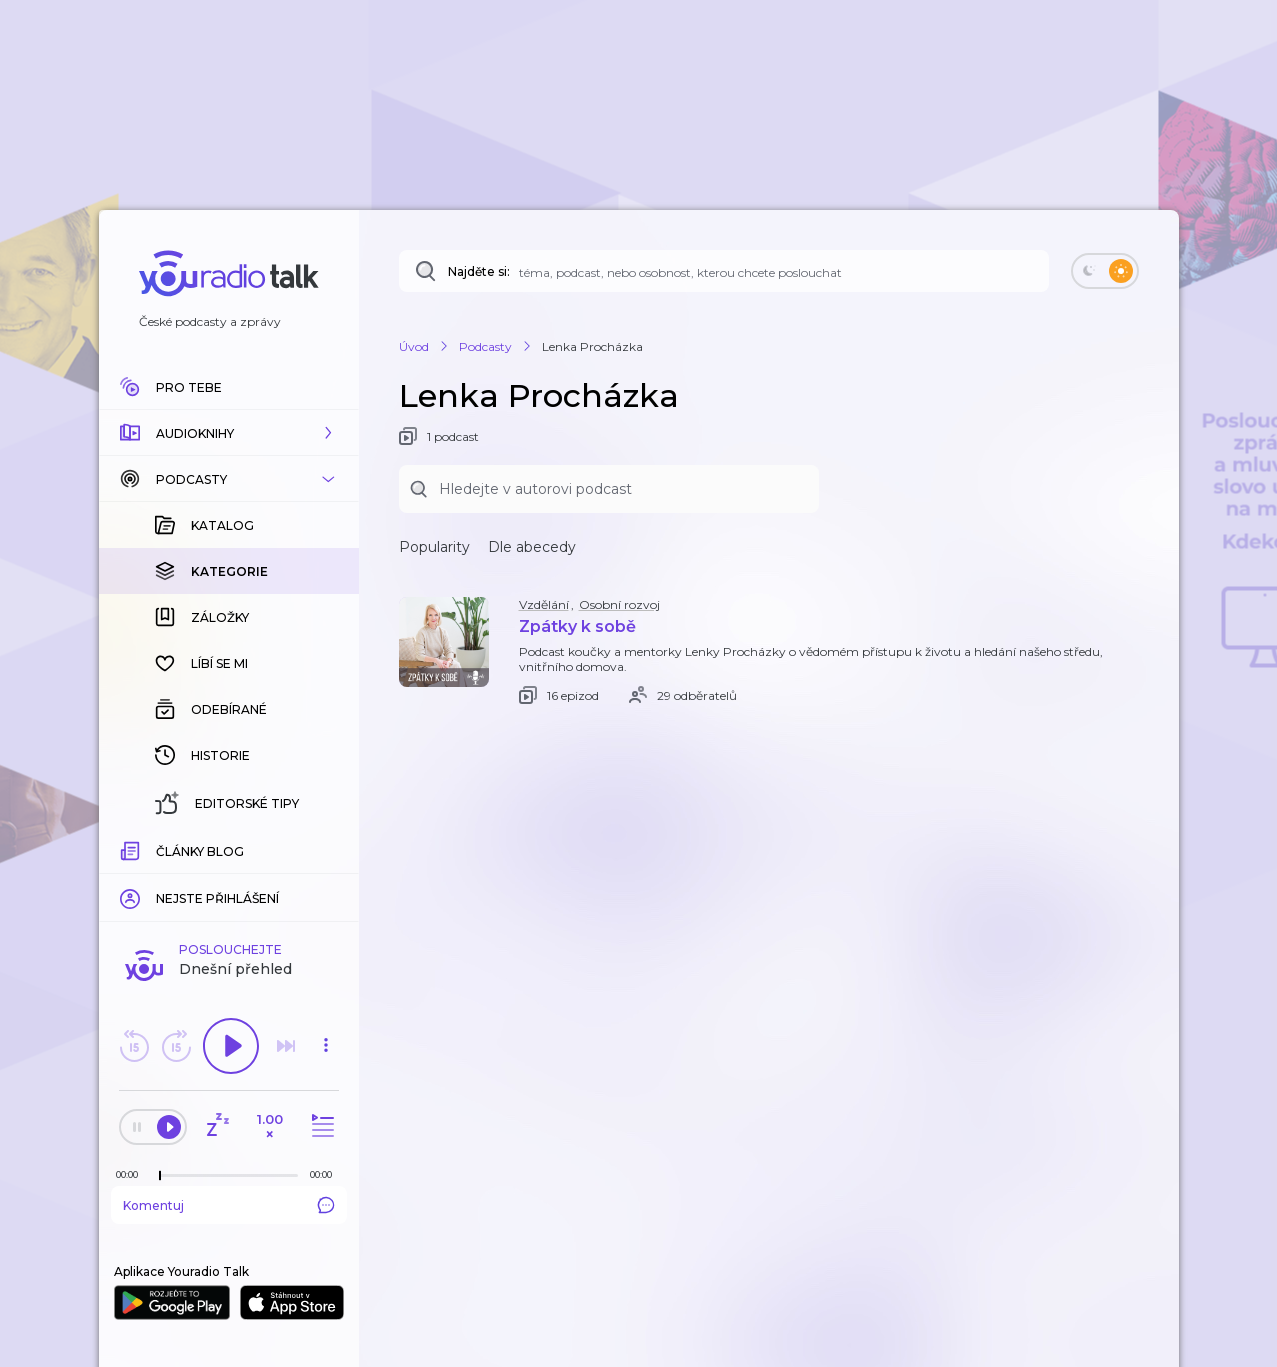  I want to click on [Najděte si: téma, podcast, nebo osobnost, kterou chcete poslouchat], so click(724, 271).